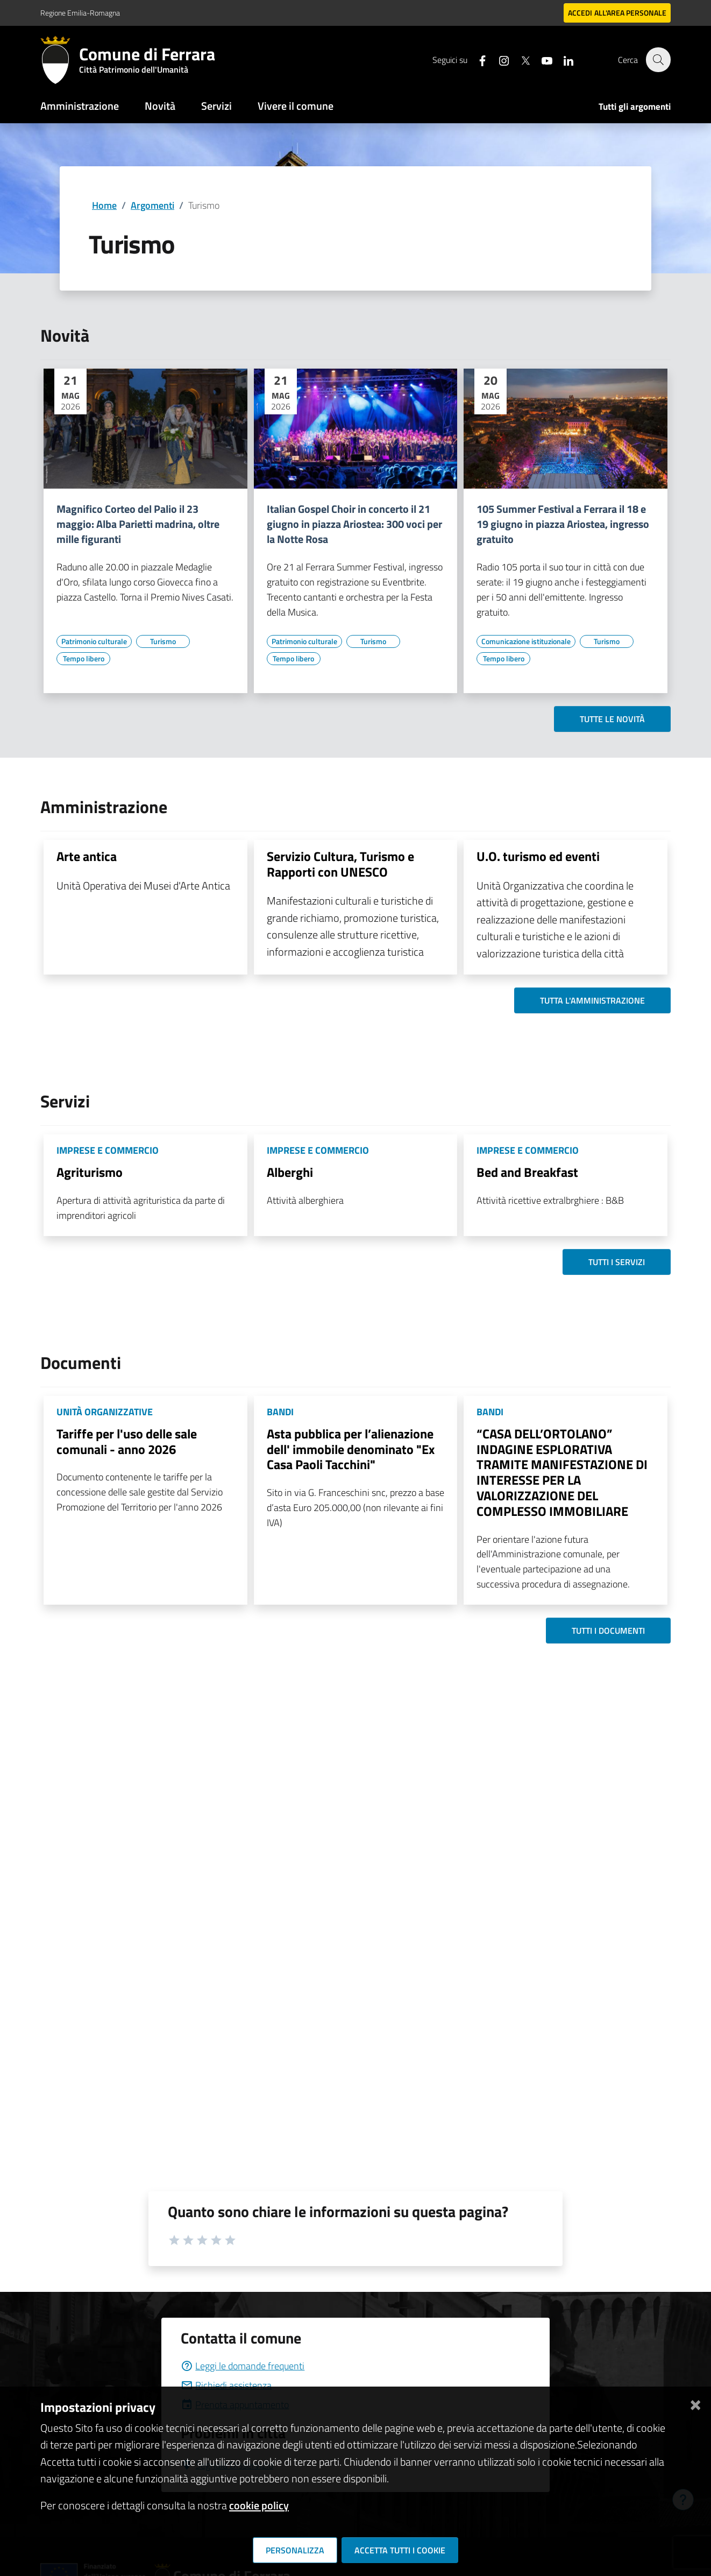  Describe the element at coordinates (160, 105) in the screenshot. I see `Novità` at that location.